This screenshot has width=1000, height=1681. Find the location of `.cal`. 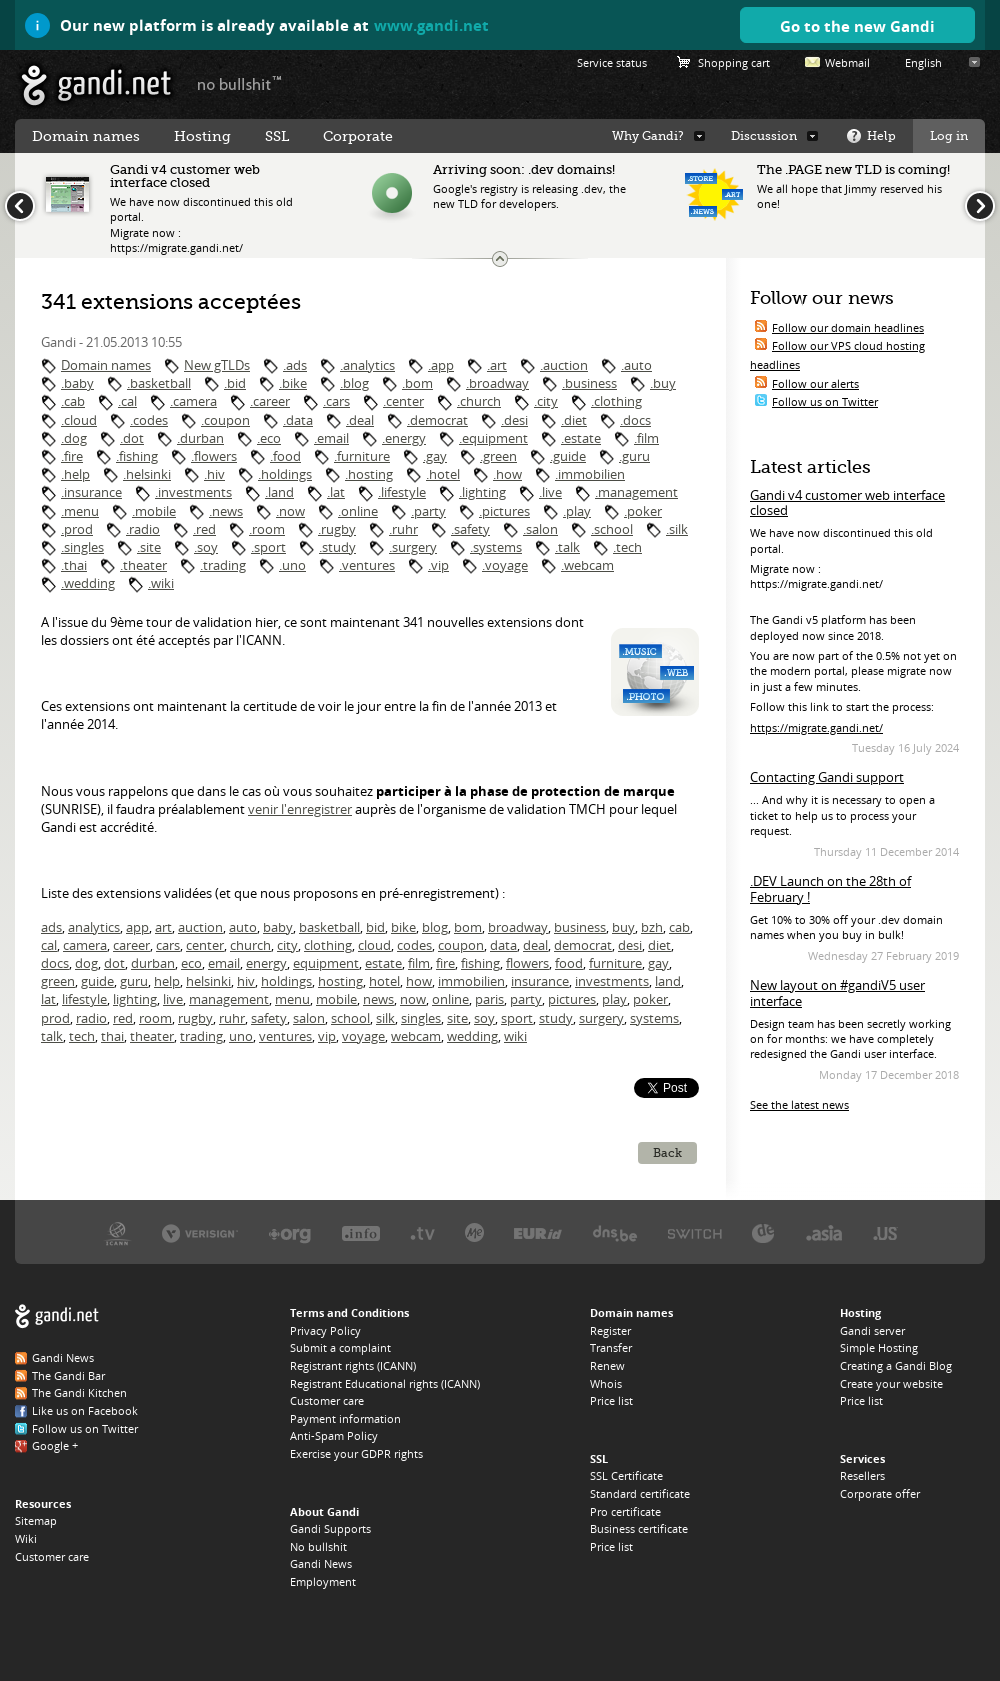

.cal is located at coordinates (127, 401).